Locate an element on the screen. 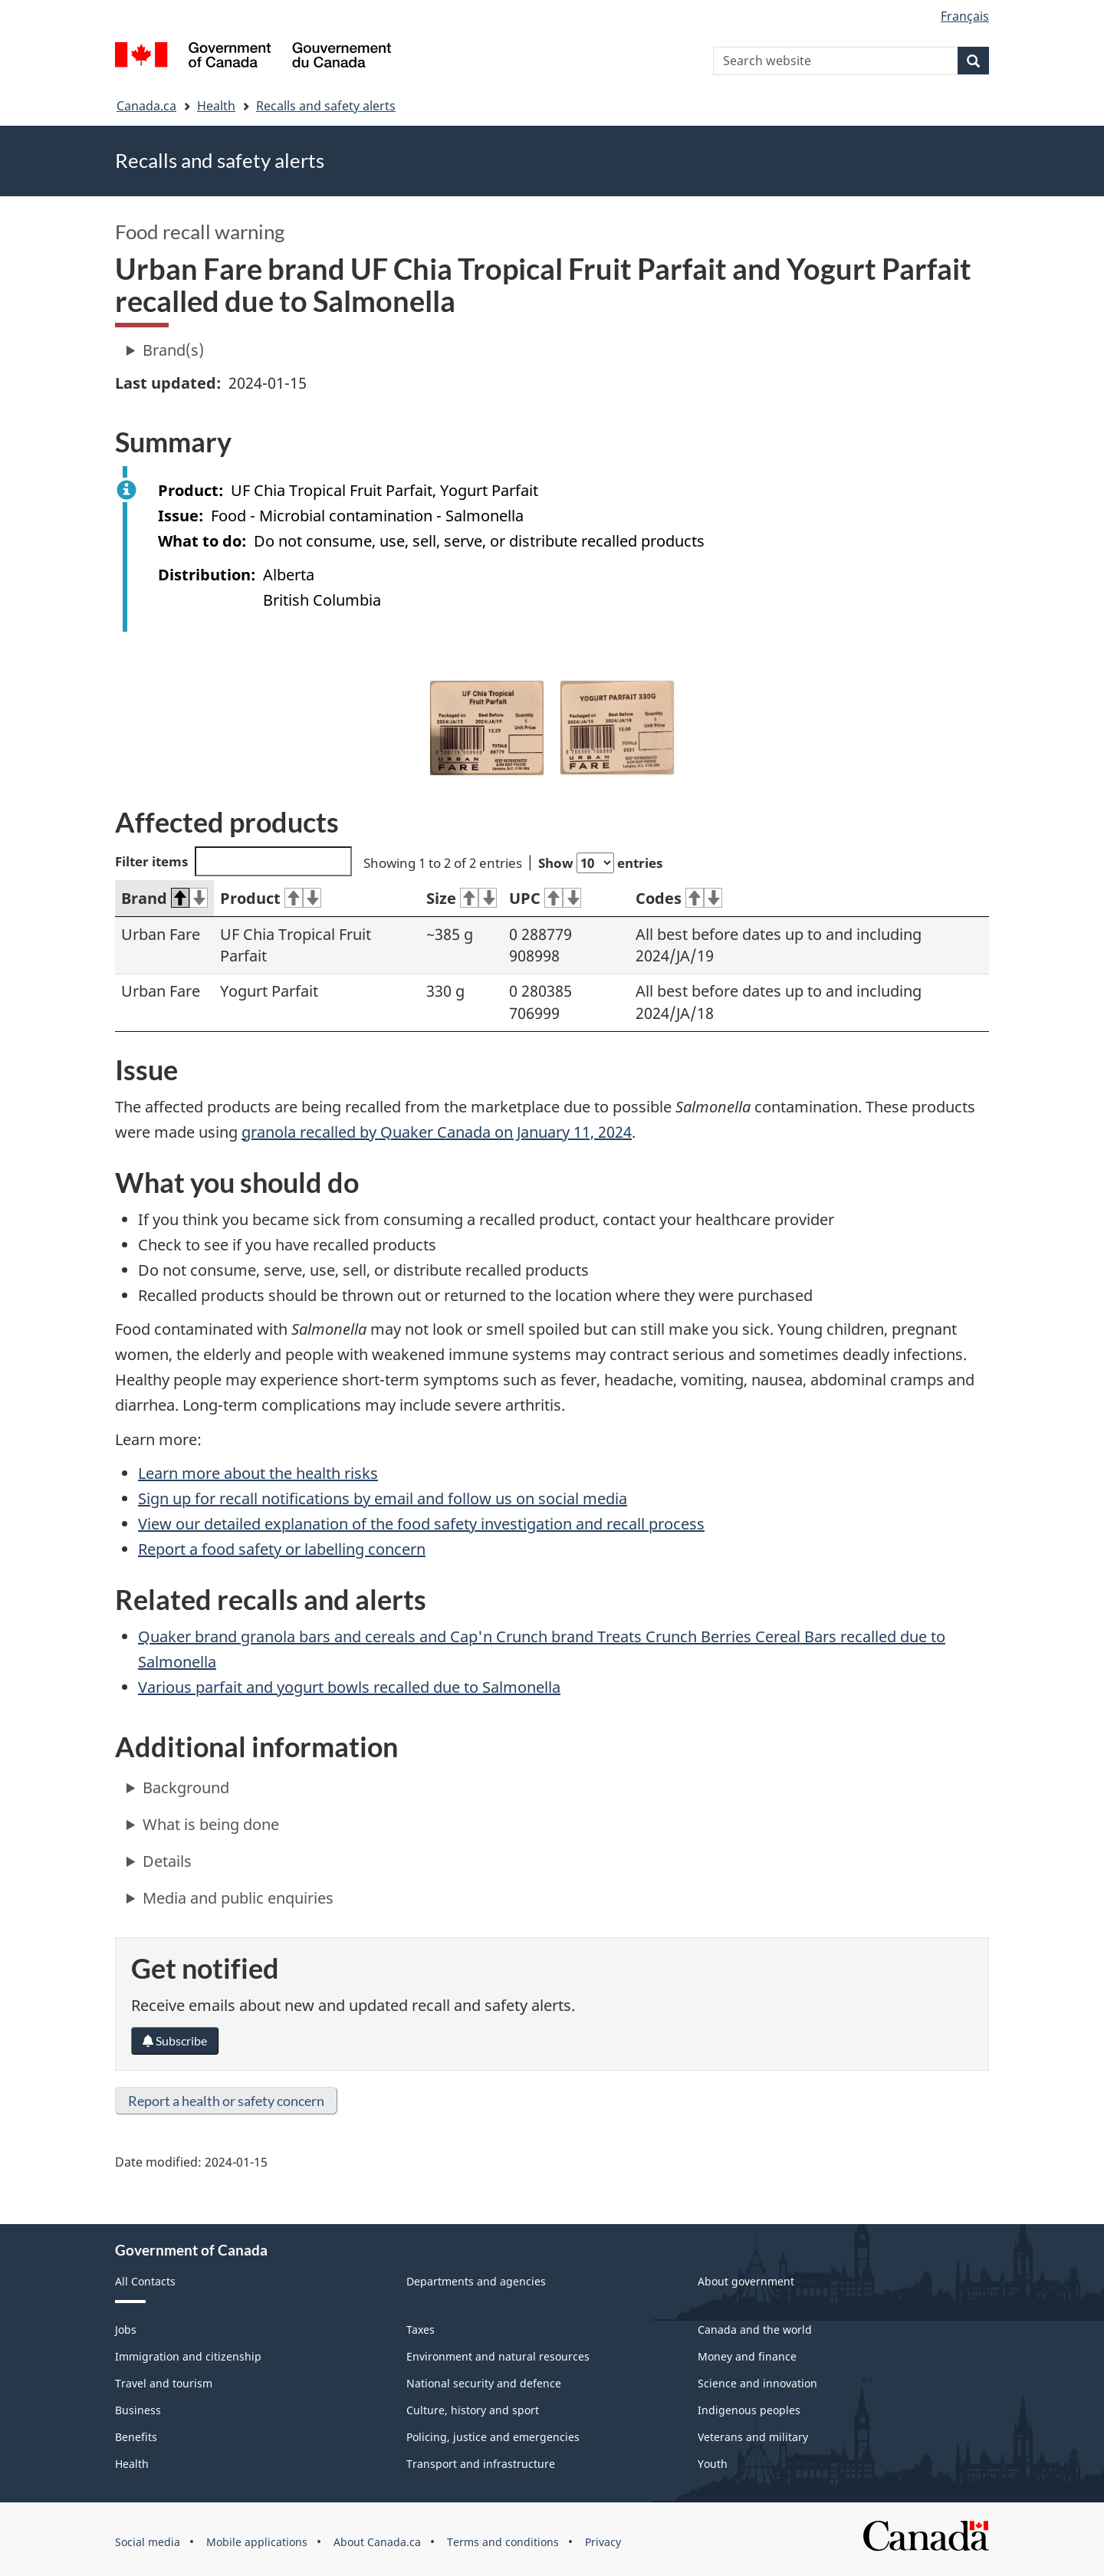 The width and height of the screenshot is (1104, 2576). Size is located at coordinates (461, 898).